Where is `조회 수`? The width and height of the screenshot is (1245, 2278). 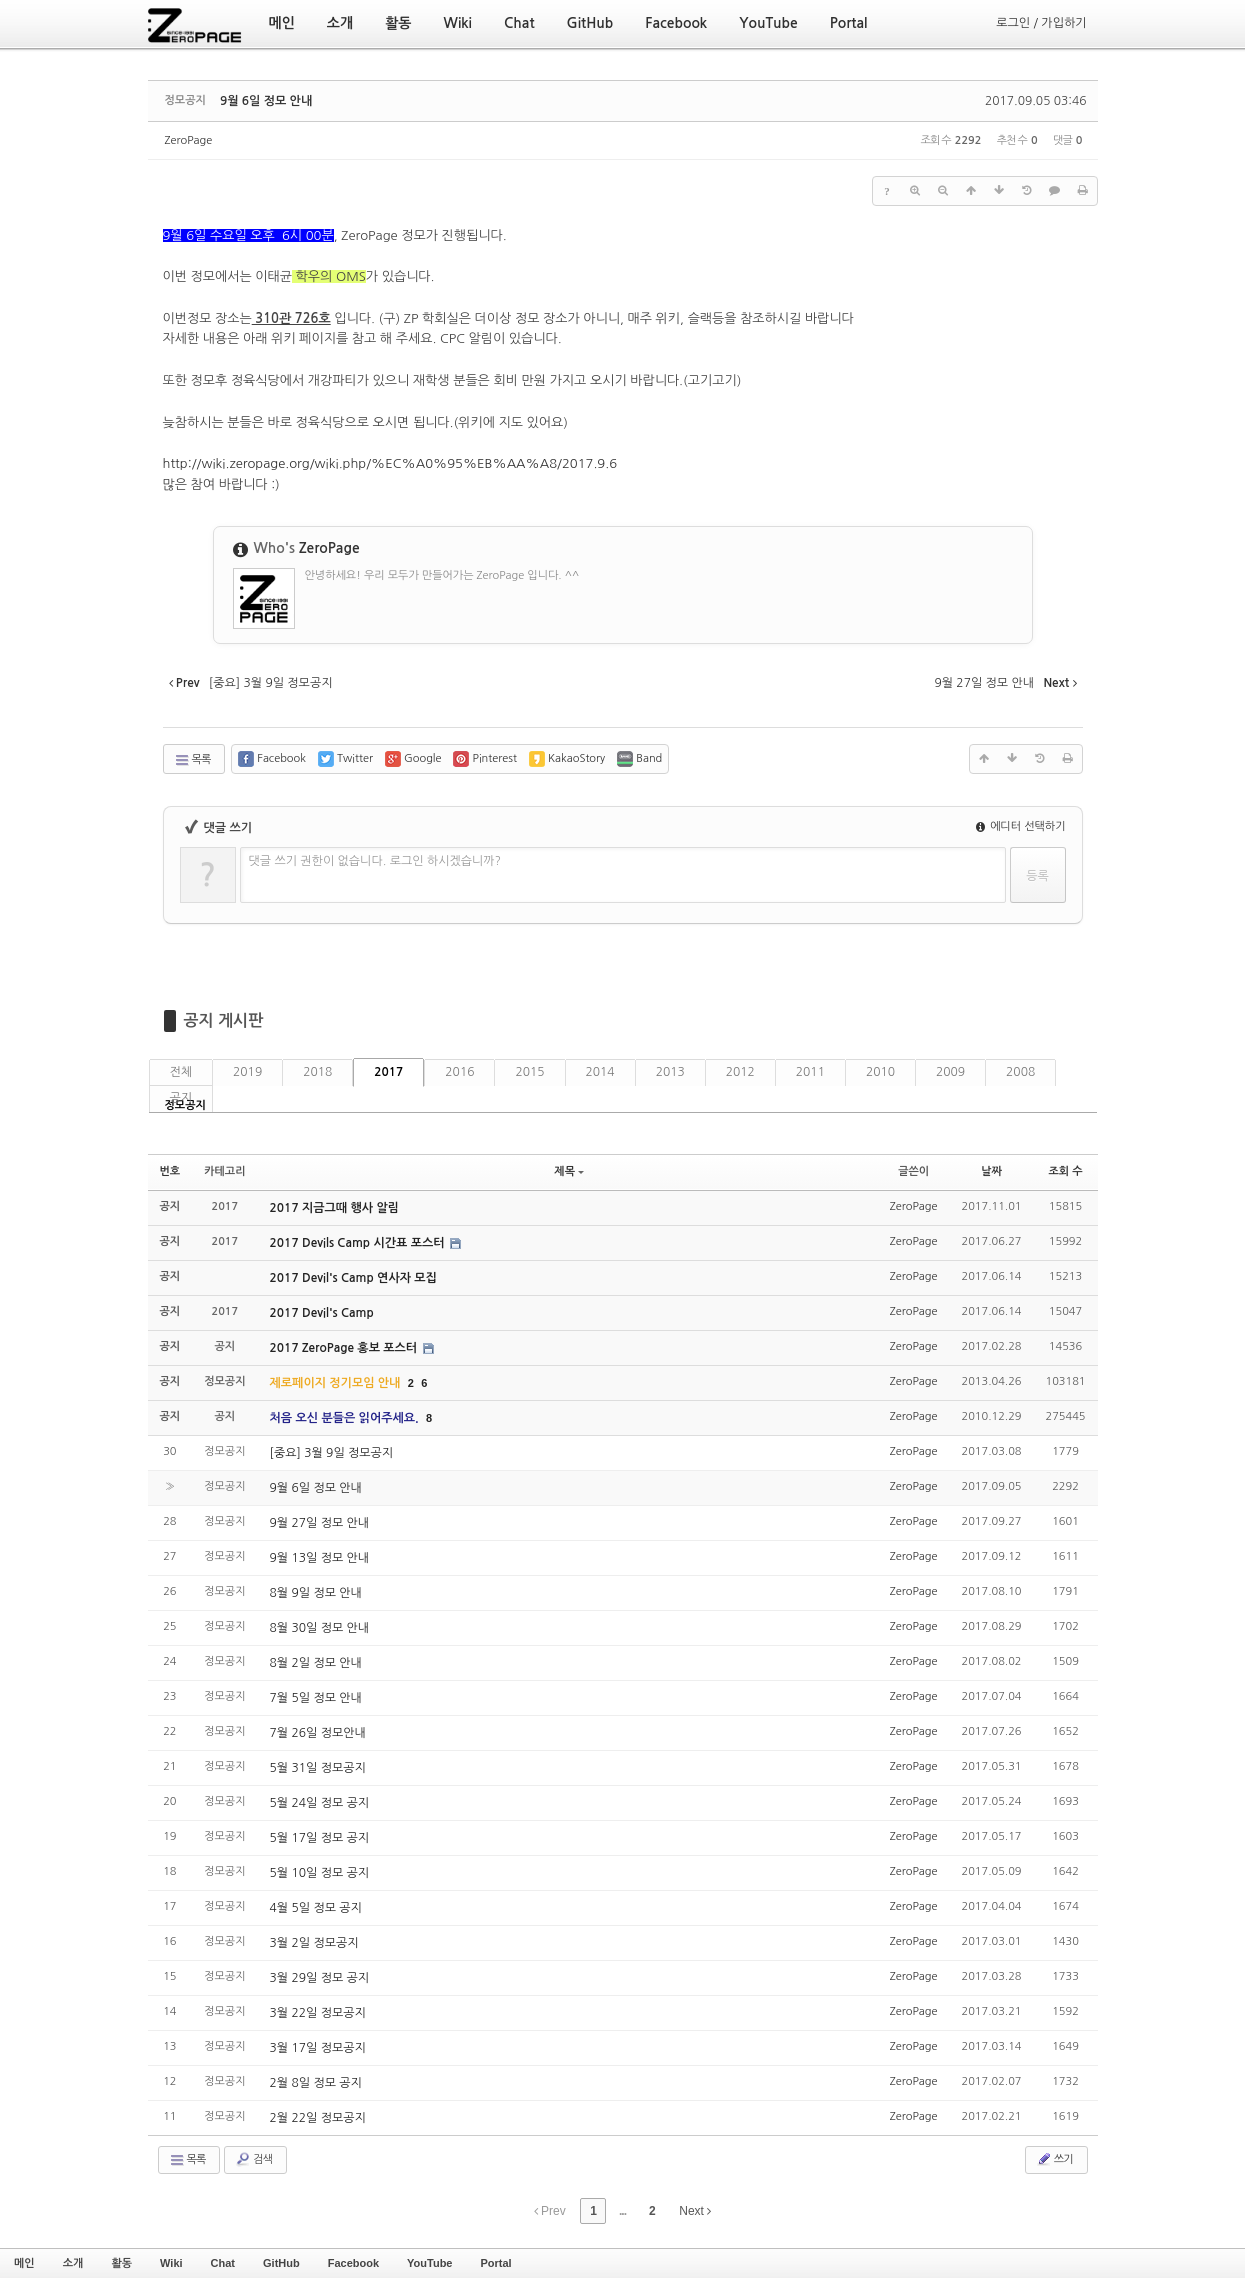 조회 수 is located at coordinates (1065, 1171).